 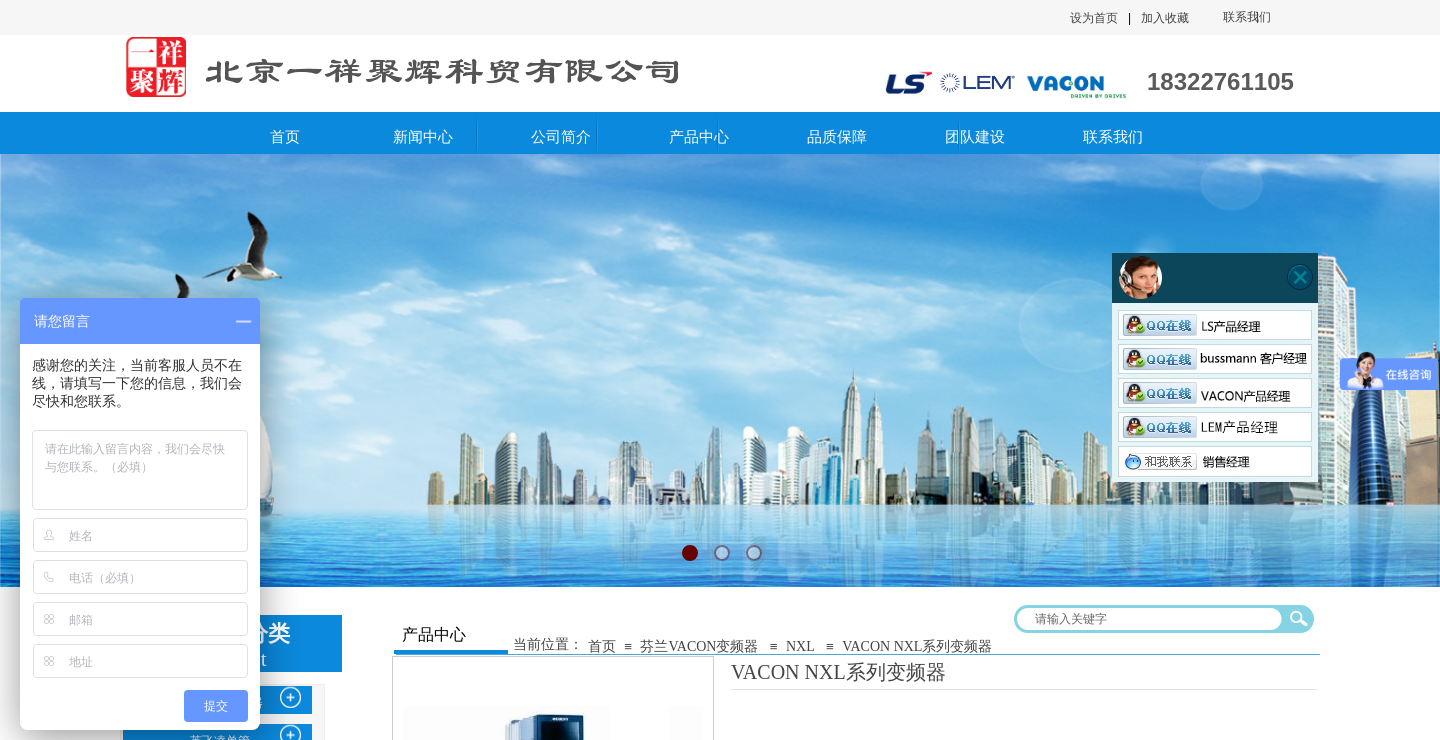 I want to click on NXL, so click(x=800, y=646).